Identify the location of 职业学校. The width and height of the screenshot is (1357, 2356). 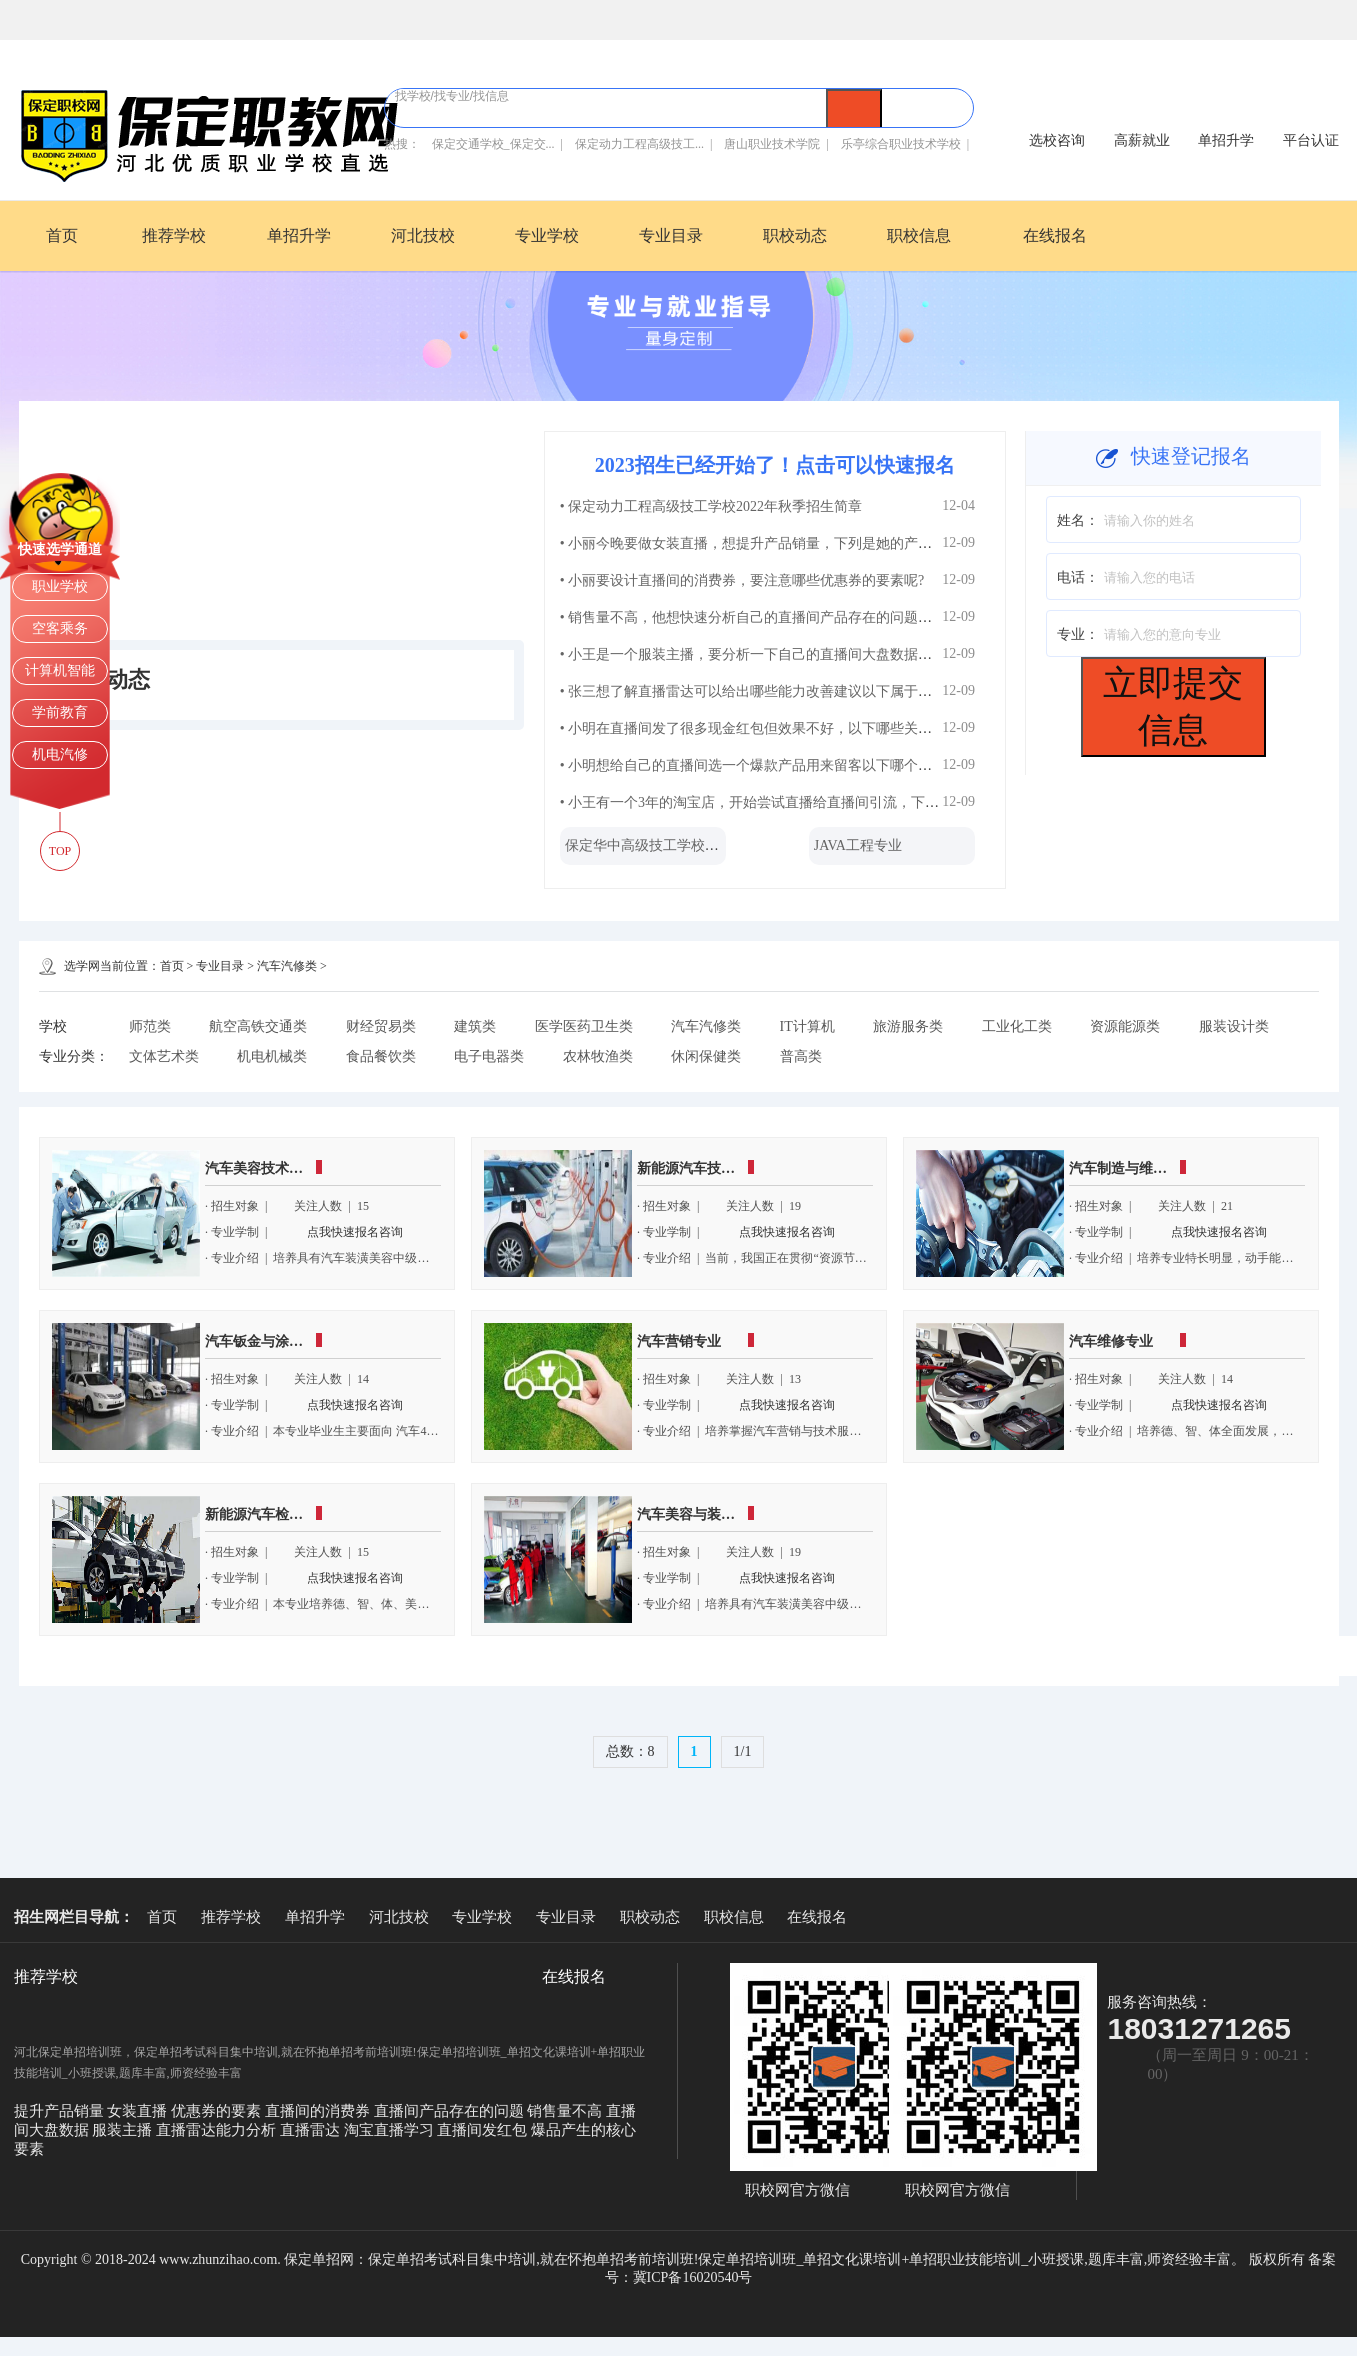
(60, 586).